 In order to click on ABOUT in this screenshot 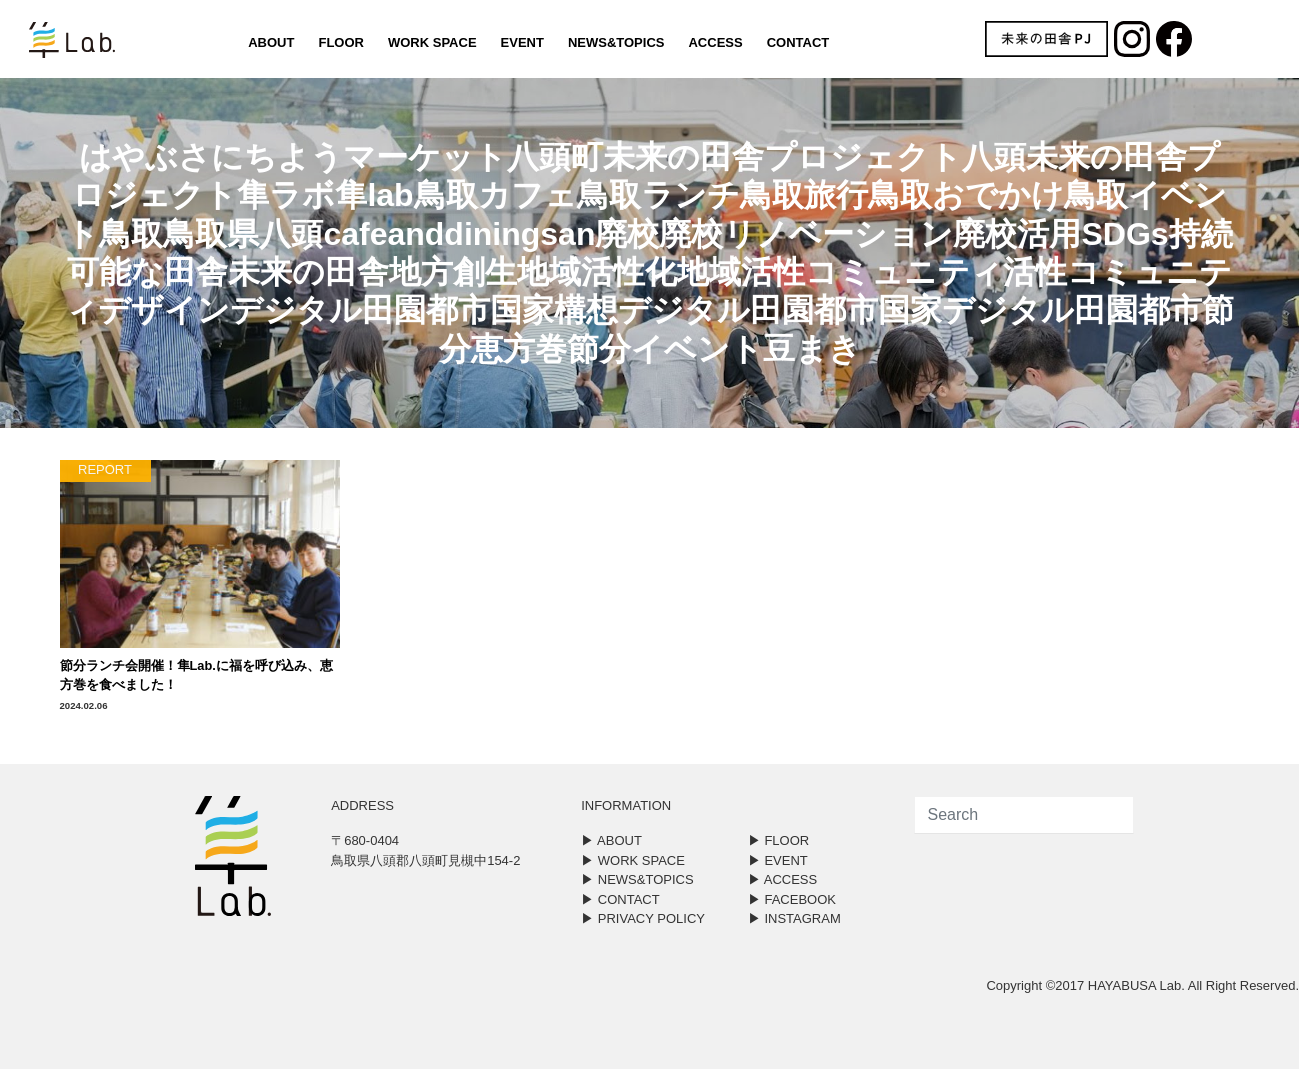, I will do `click(271, 42)`.